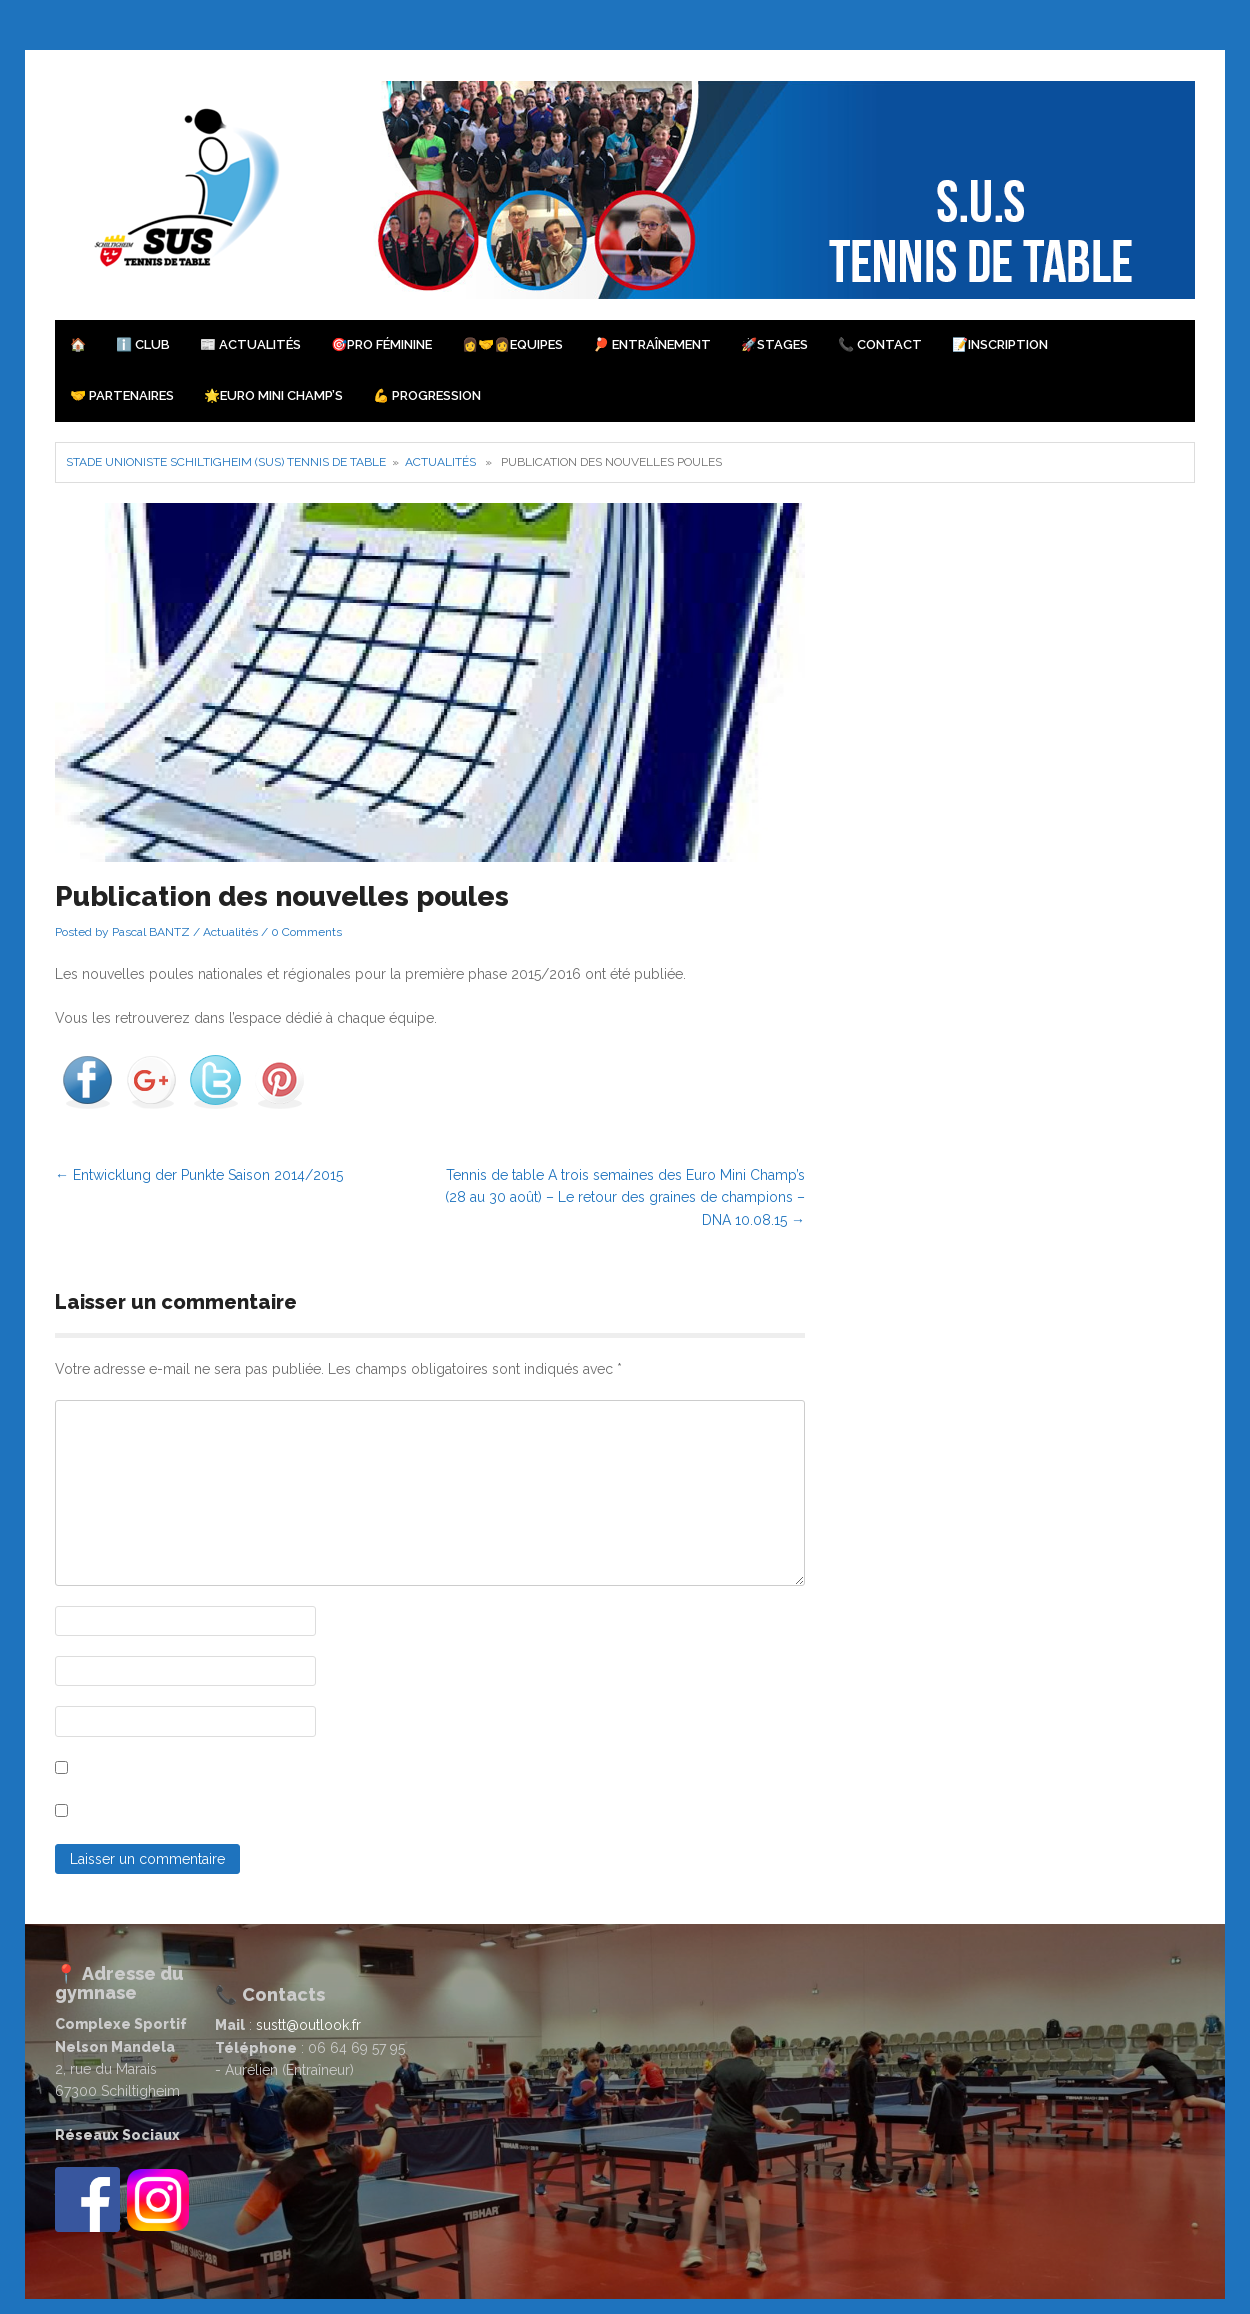  What do you see at coordinates (652, 344) in the screenshot?
I see `🏓 Entraînement` at bounding box center [652, 344].